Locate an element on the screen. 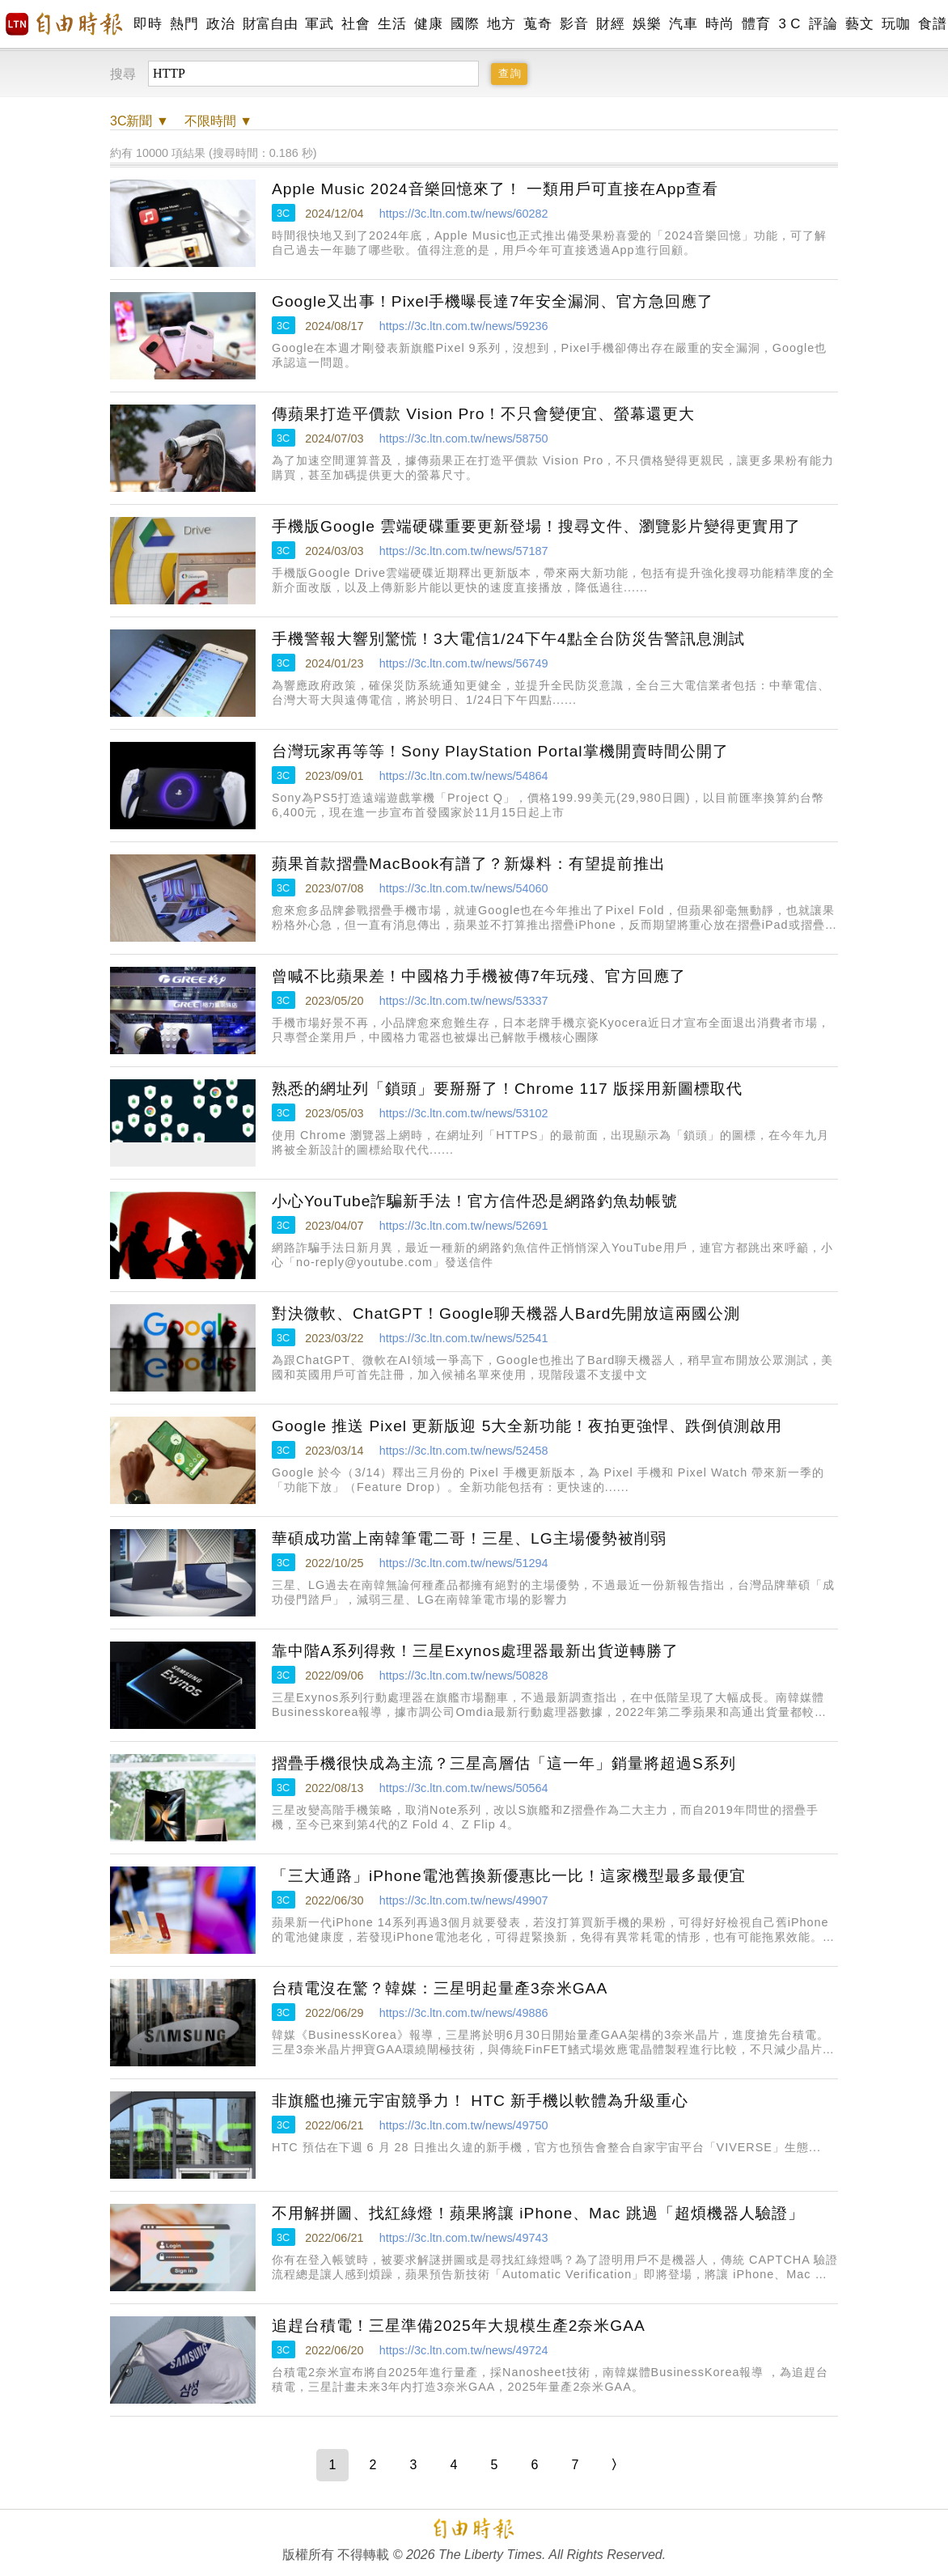 The width and height of the screenshot is (948, 2576). 非旗艦也擁元宇宙競爭力！ HTC 新手機以軟體為升級重心 is located at coordinates (480, 2100).